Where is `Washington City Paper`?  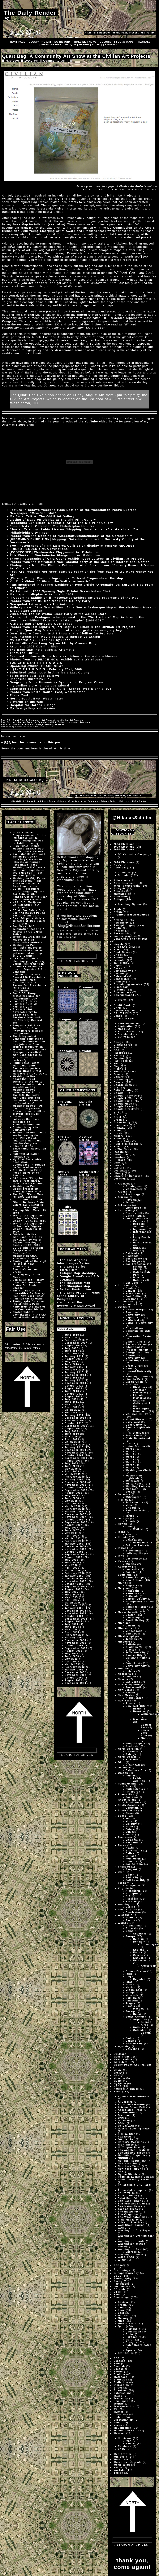
Washington City Paper is located at coordinates (134, 2230).